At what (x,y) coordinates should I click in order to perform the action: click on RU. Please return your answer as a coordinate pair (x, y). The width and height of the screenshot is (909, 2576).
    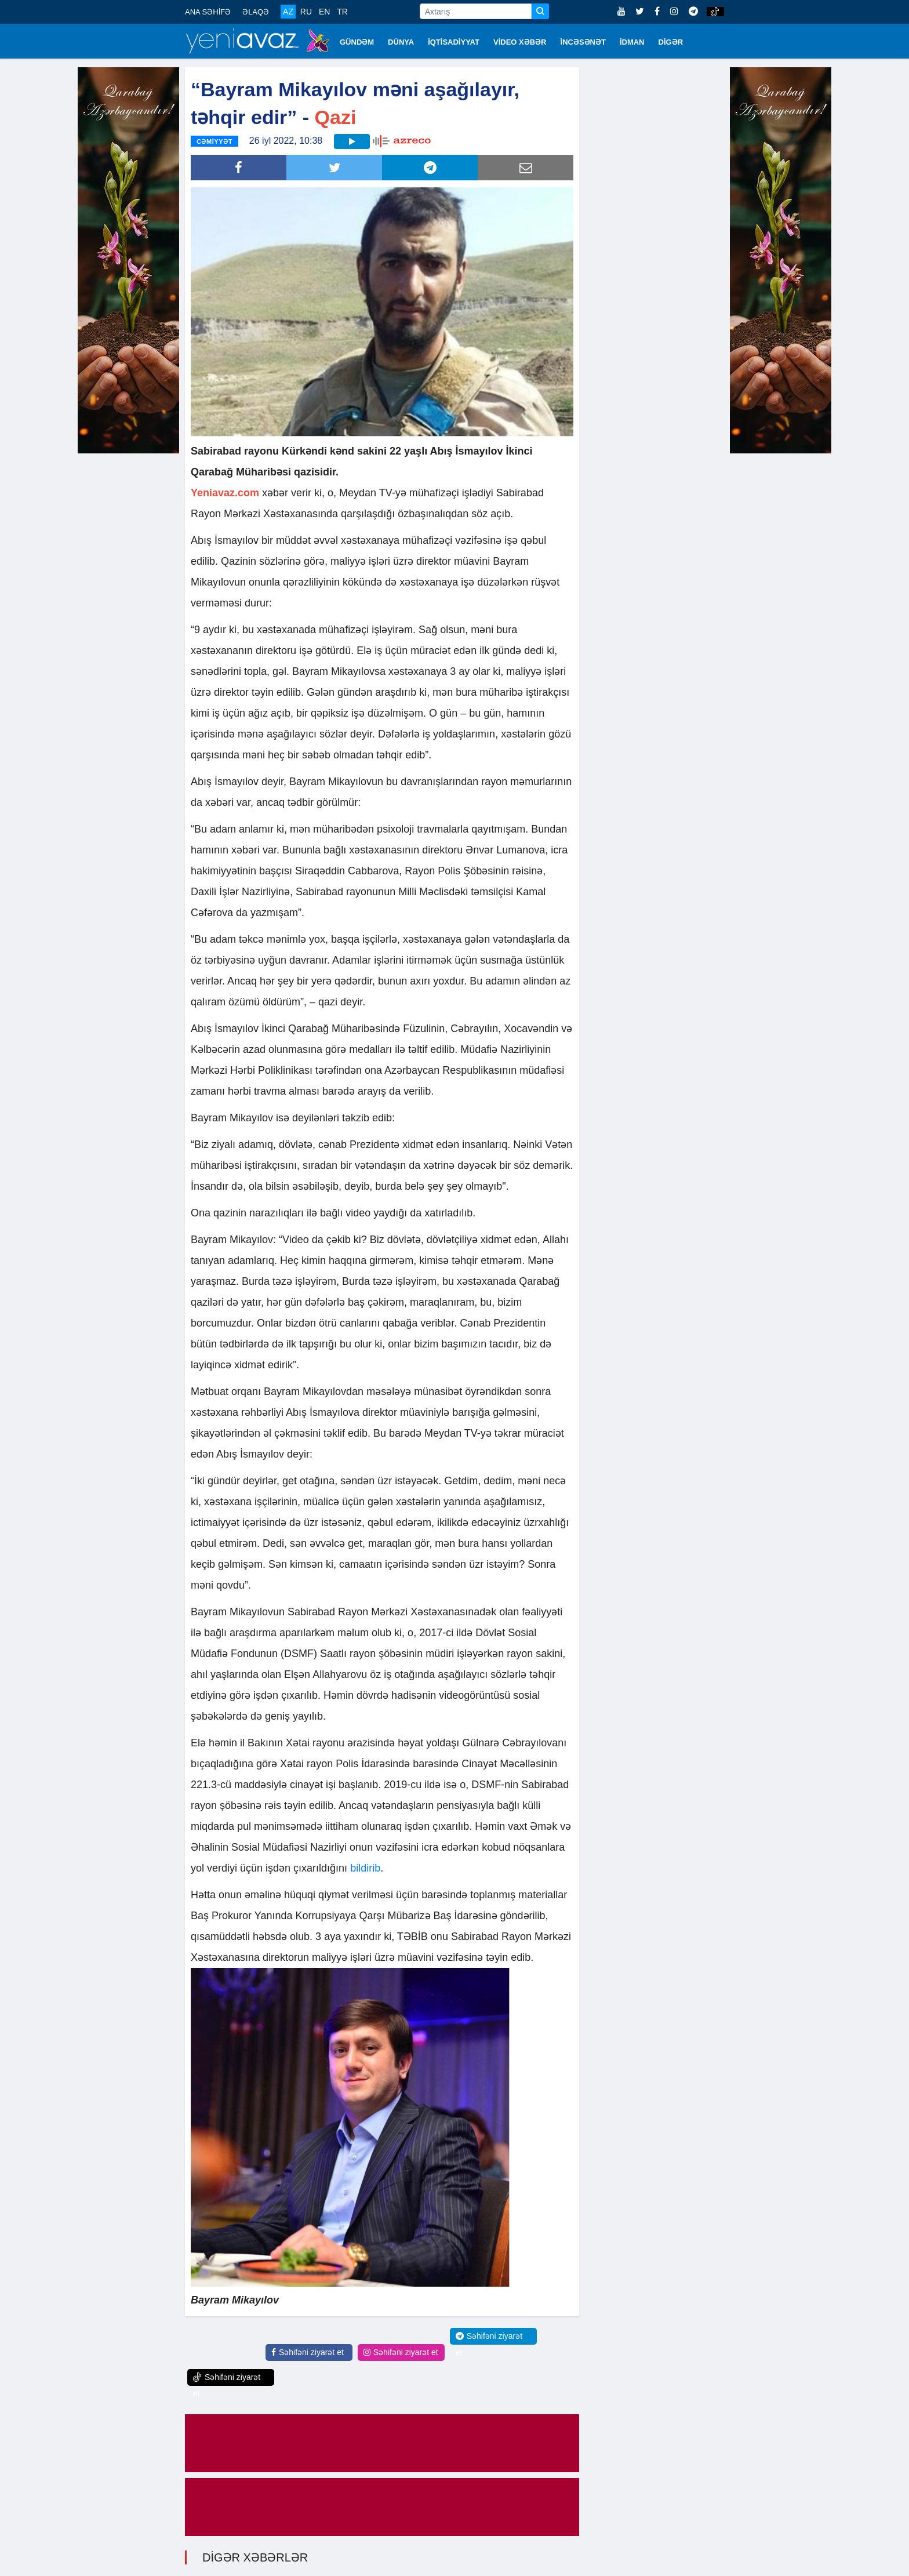
    Looking at the image, I should click on (306, 11).